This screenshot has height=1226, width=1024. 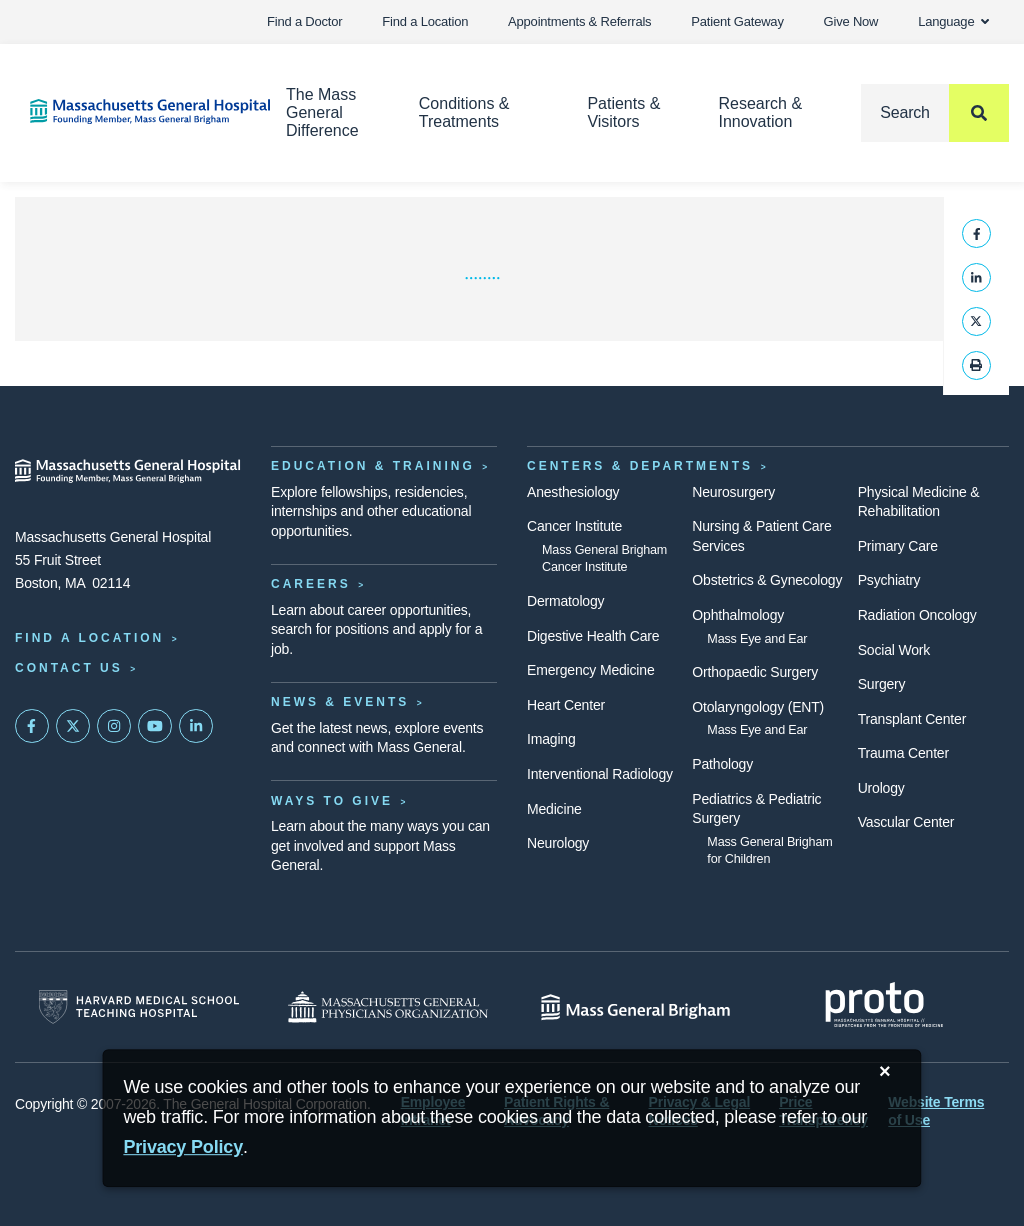 I want to click on Anesthesiology, so click(x=573, y=492).